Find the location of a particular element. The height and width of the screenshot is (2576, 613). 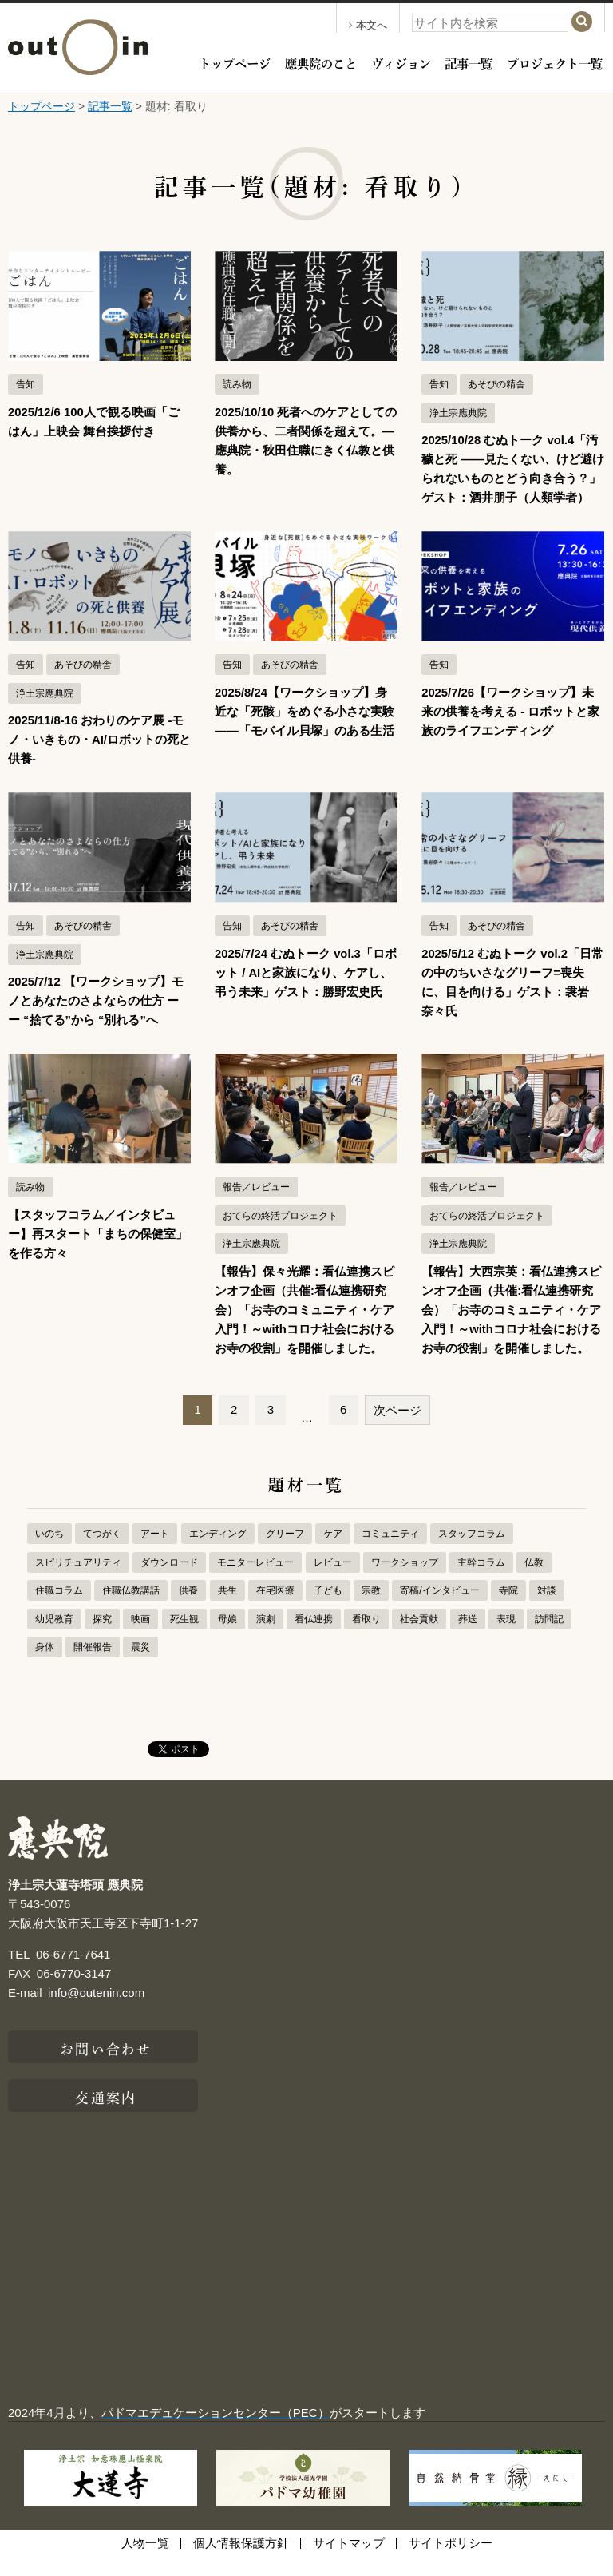

2025/11/8-16 おわりのケア展 -モノ・いきもの・AI/ロボットの死と供養- is located at coordinates (96, 758).